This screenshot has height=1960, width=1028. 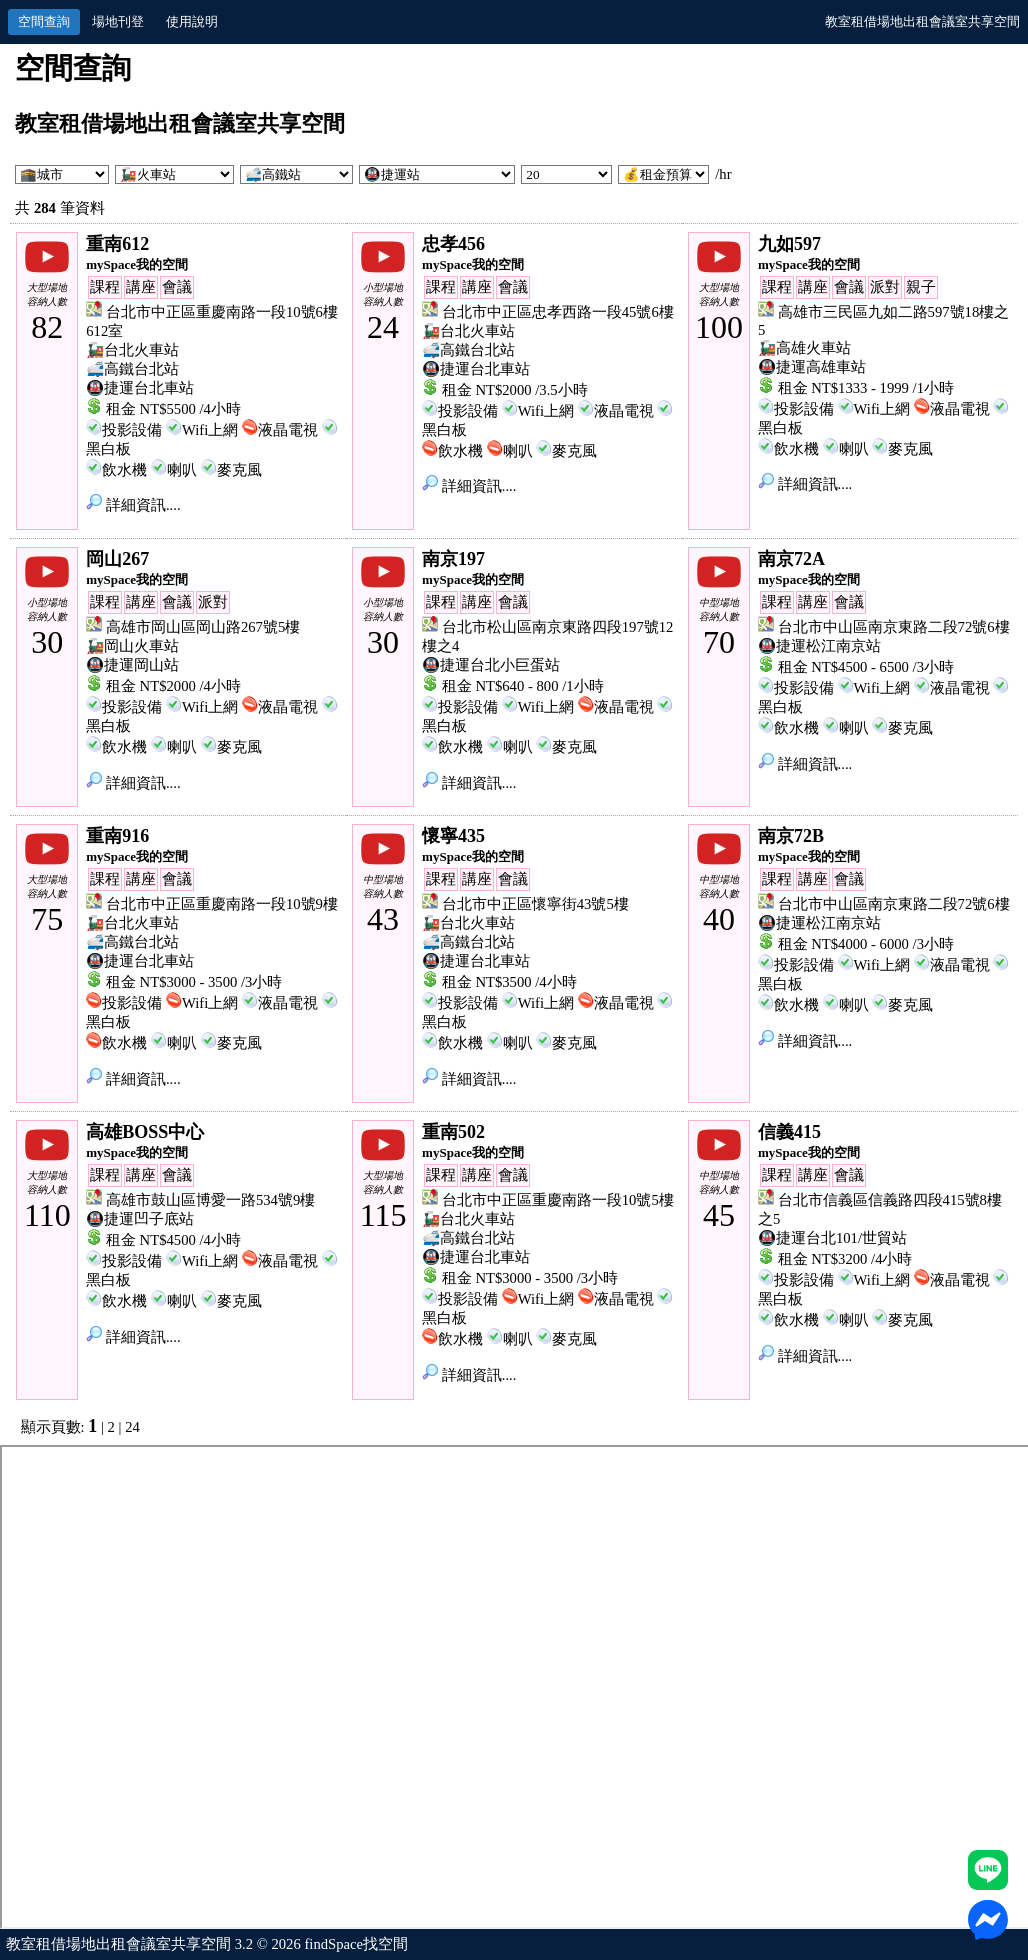 I want to click on 台北市中正區忠孝西路一段45號6樓, so click(x=558, y=312).